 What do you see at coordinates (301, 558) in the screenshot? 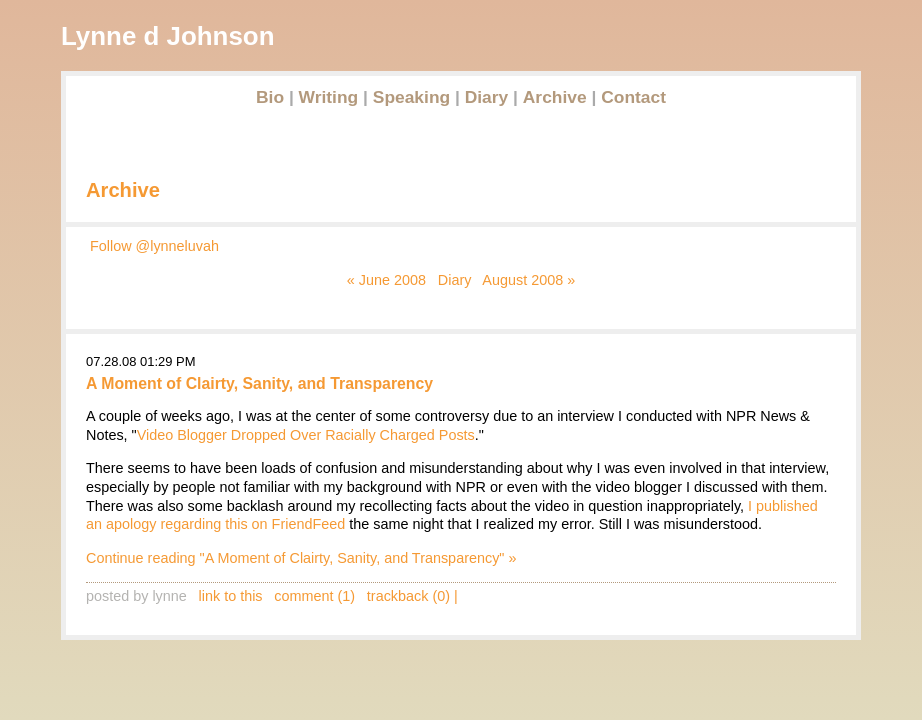
I see `Continue reading "A Moment of Clairty, Sanity, and Transparency" »` at bounding box center [301, 558].